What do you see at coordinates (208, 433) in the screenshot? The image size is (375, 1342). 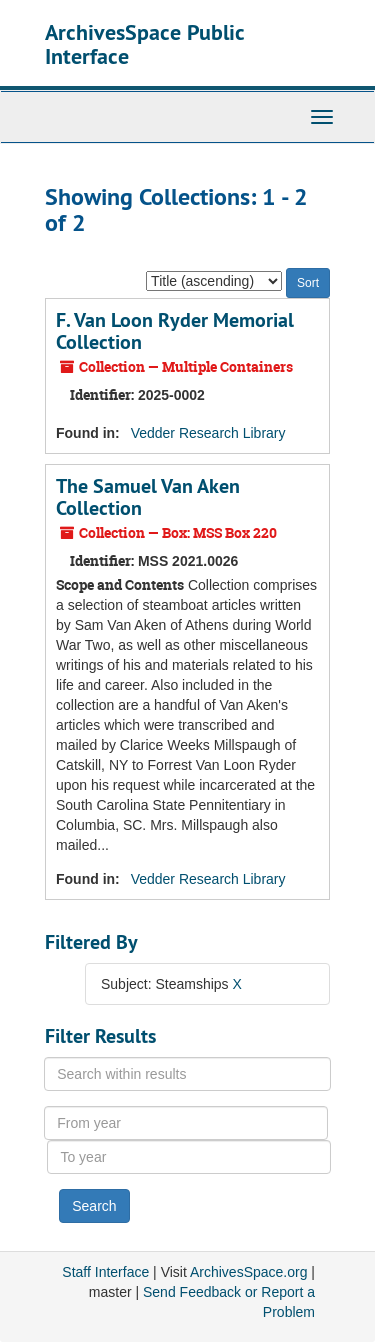 I see `Vedder Research Library` at bounding box center [208, 433].